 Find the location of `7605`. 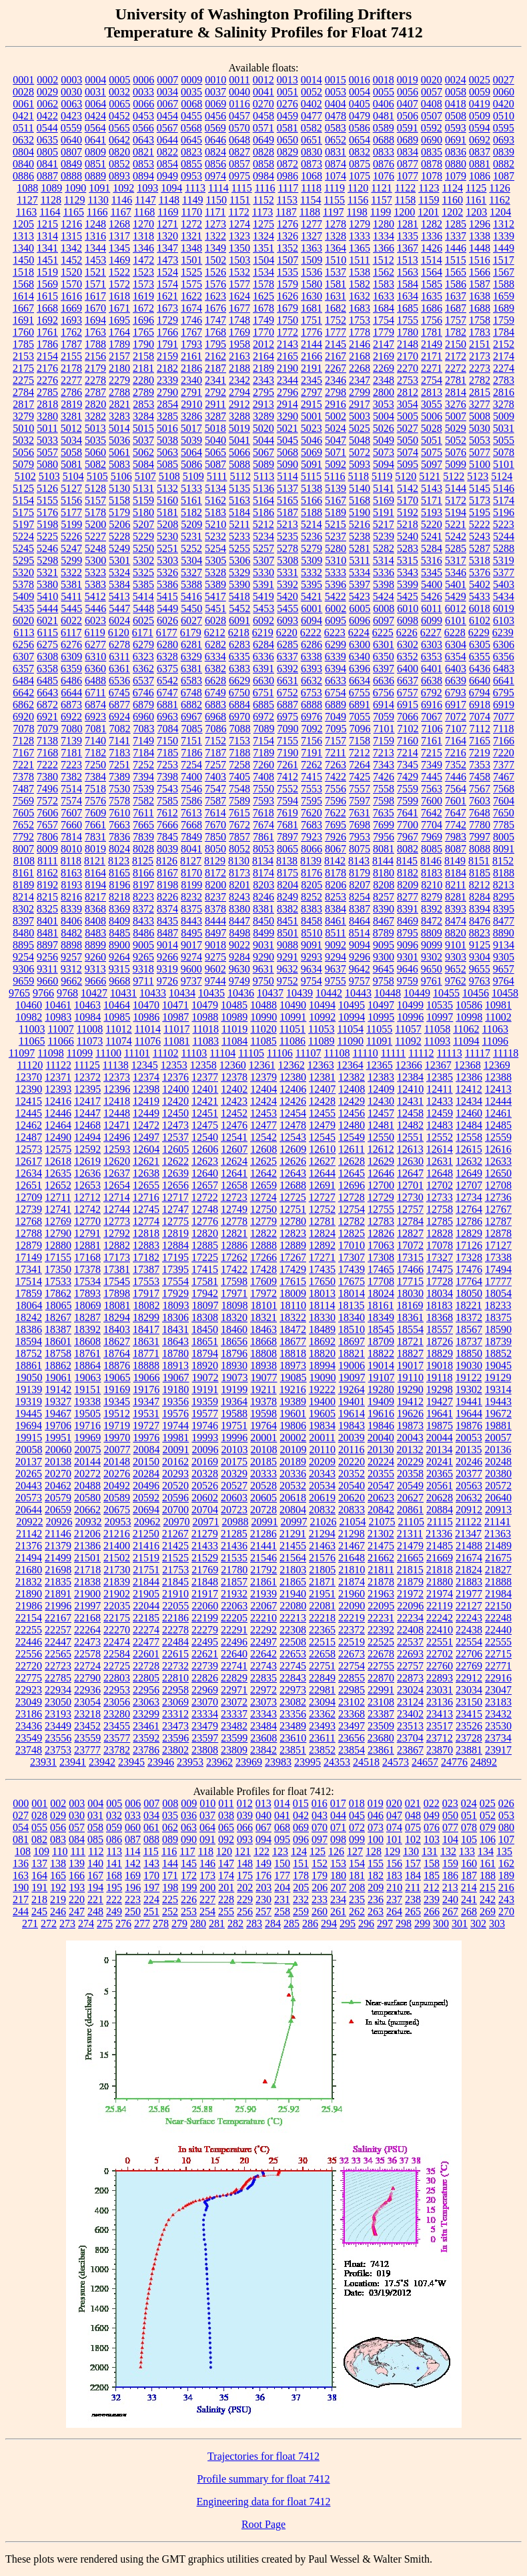

7605 is located at coordinates (23, 812).